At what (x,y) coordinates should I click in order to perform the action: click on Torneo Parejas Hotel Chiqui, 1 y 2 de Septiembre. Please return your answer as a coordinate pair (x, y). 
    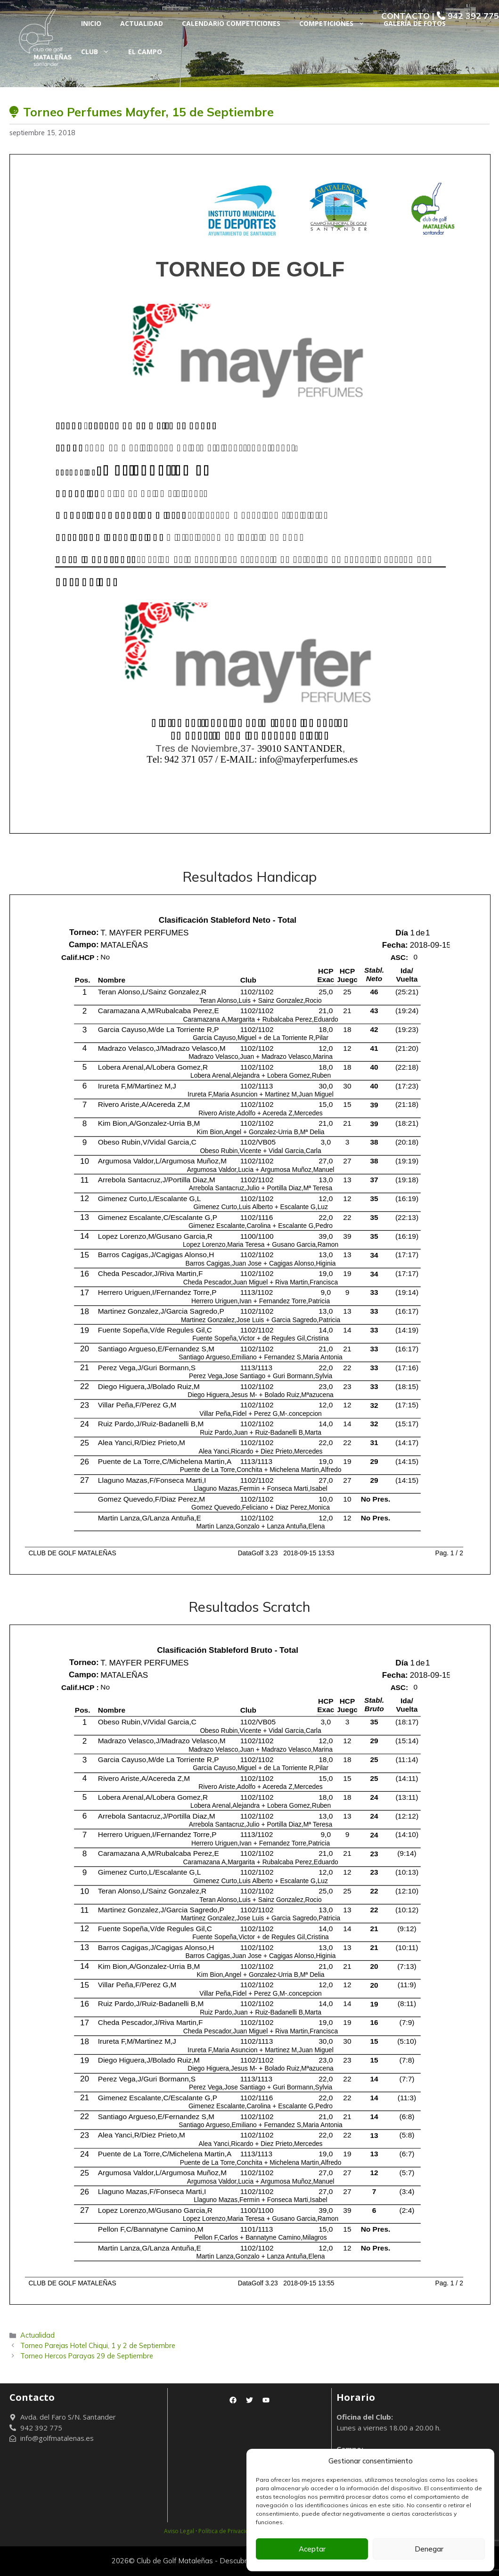
    Looking at the image, I should click on (97, 2345).